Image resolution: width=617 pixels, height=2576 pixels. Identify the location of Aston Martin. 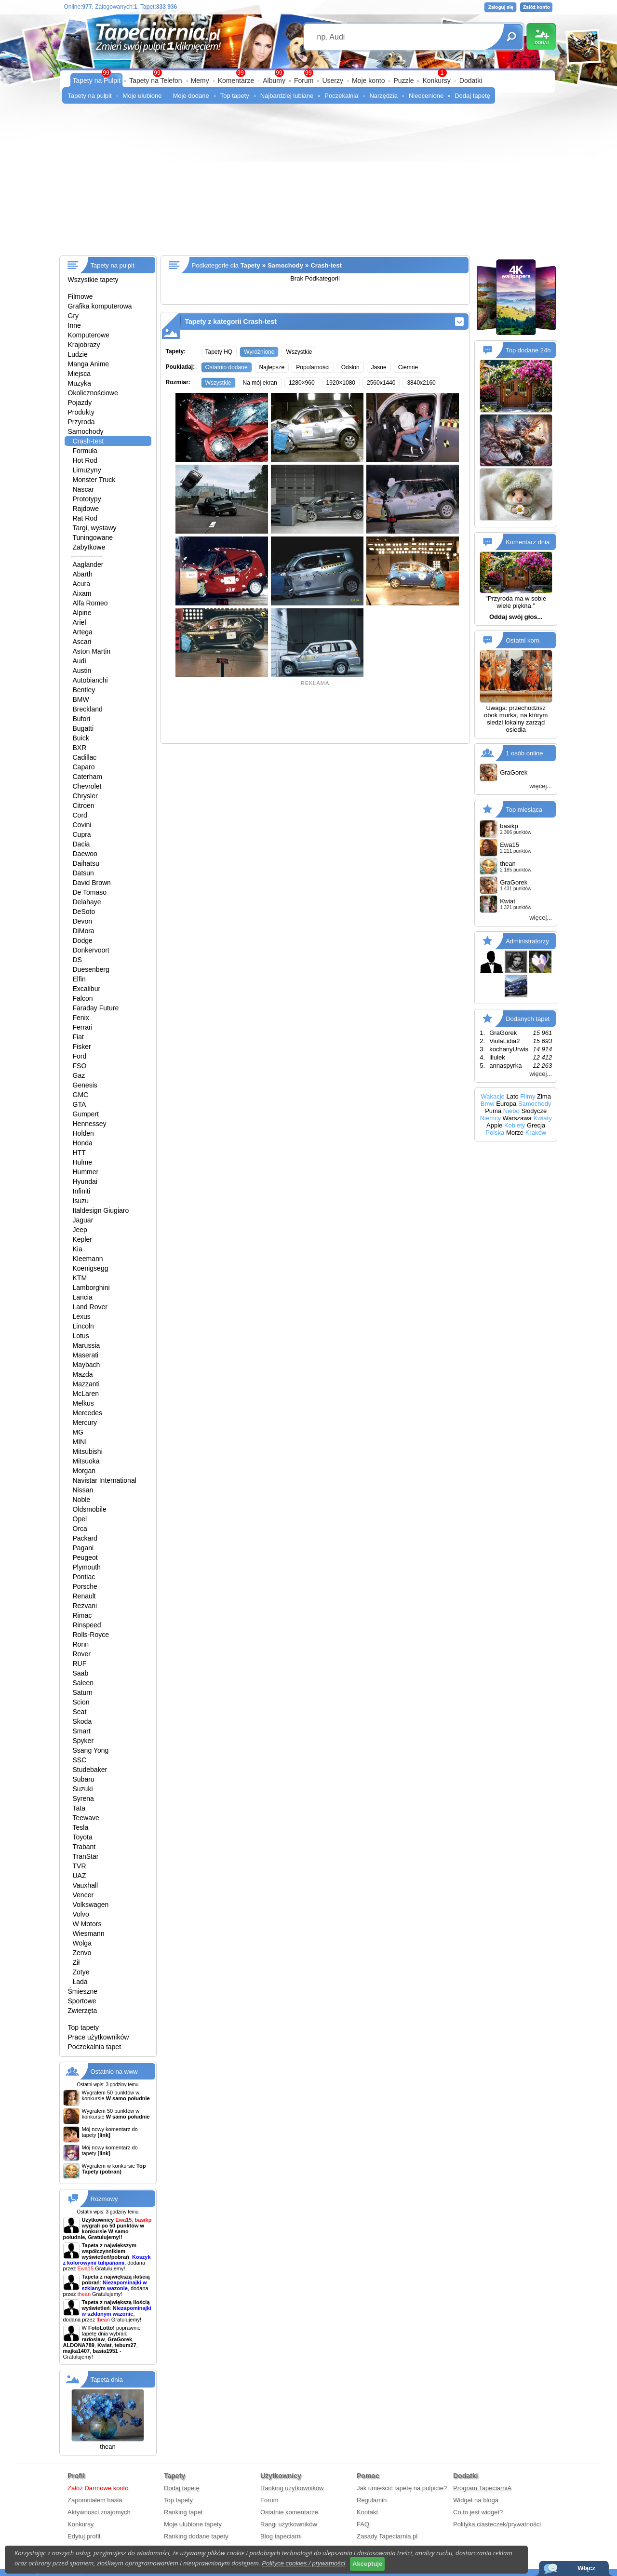
(92, 651).